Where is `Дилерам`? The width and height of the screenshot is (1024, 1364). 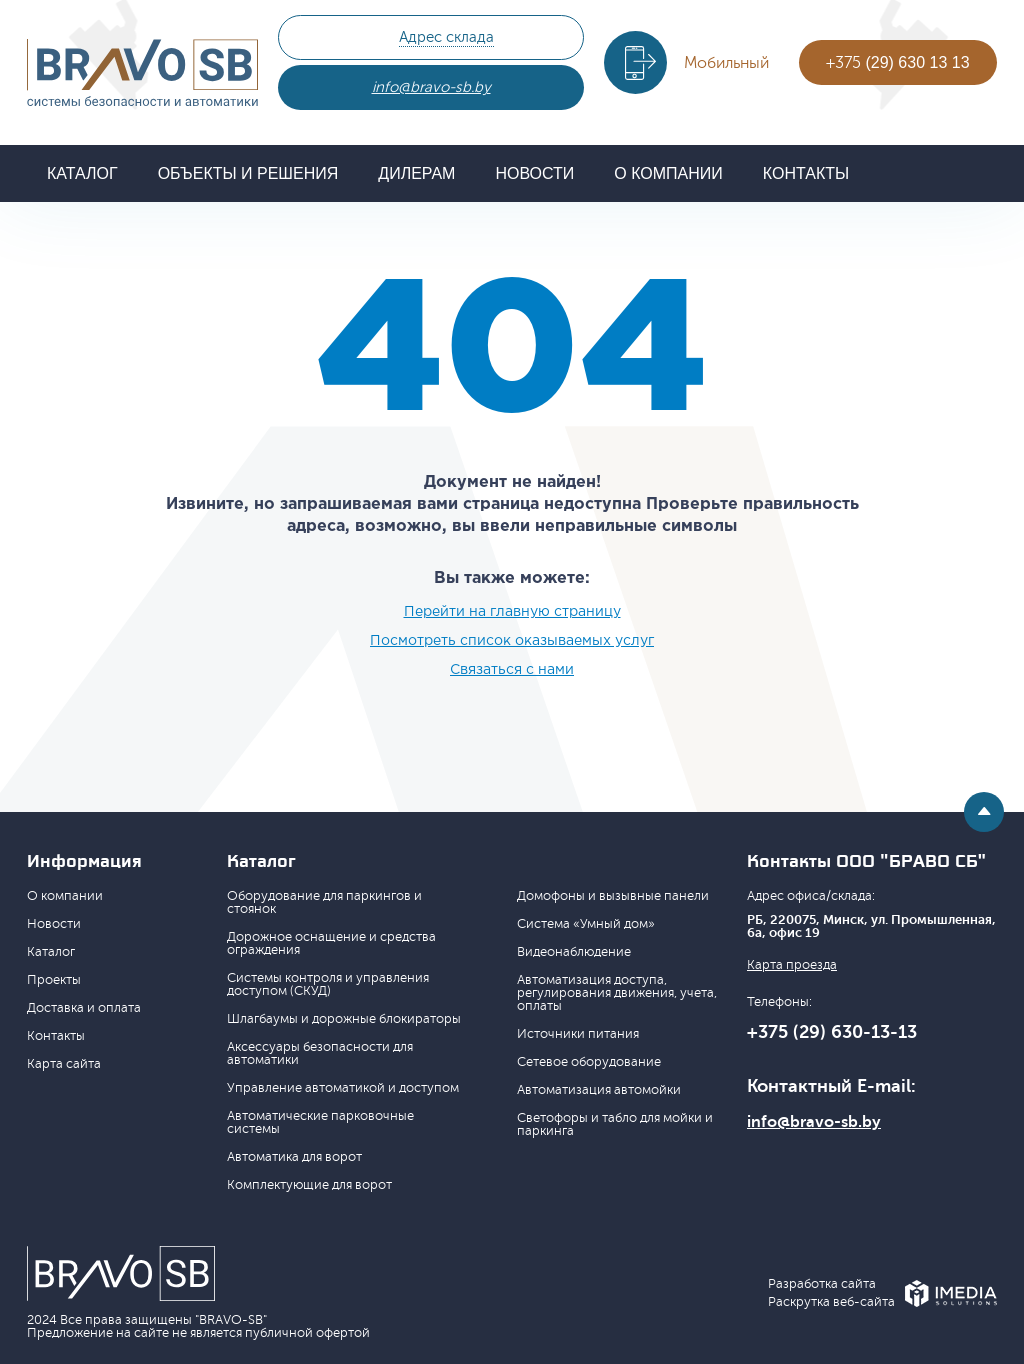 Дилерам is located at coordinates (416, 173).